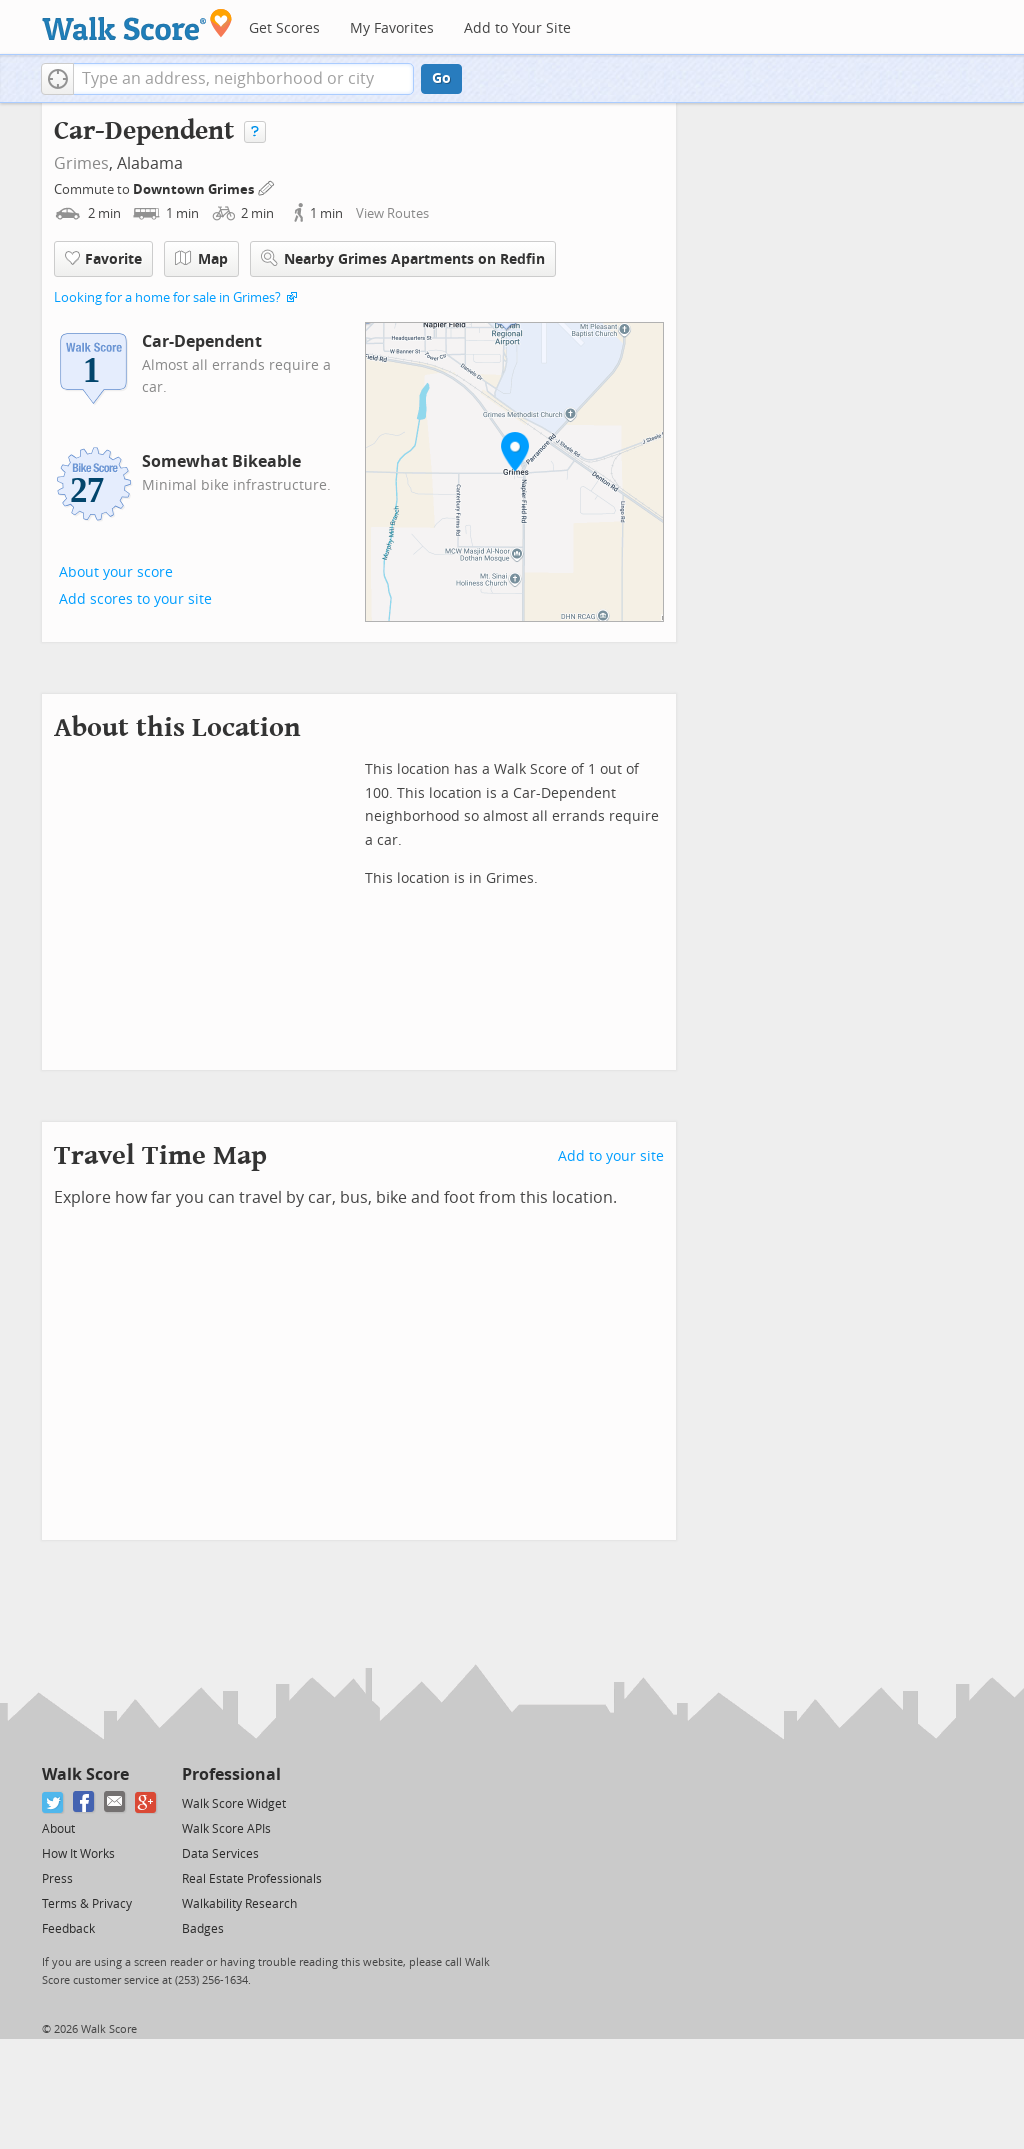 The height and width of the screenshot is (2149, 1024). I want to click on [Facebook], so click(84, 1802).